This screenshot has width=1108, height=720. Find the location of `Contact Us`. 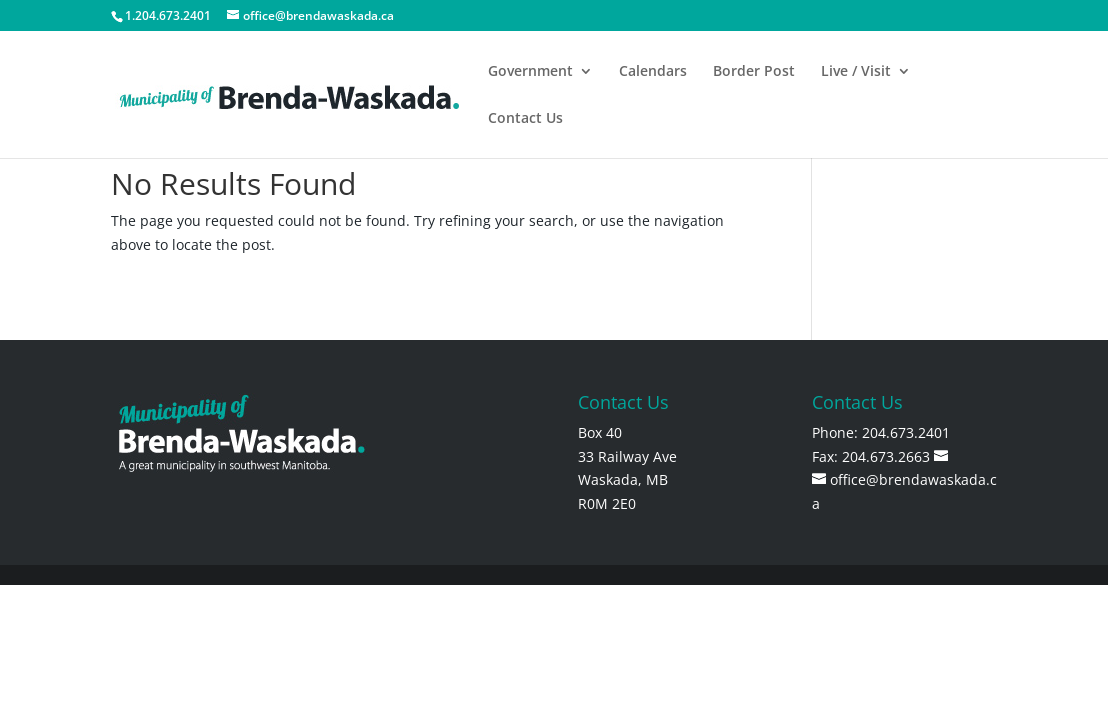

Contact Us is located at coordinates (525, 119).